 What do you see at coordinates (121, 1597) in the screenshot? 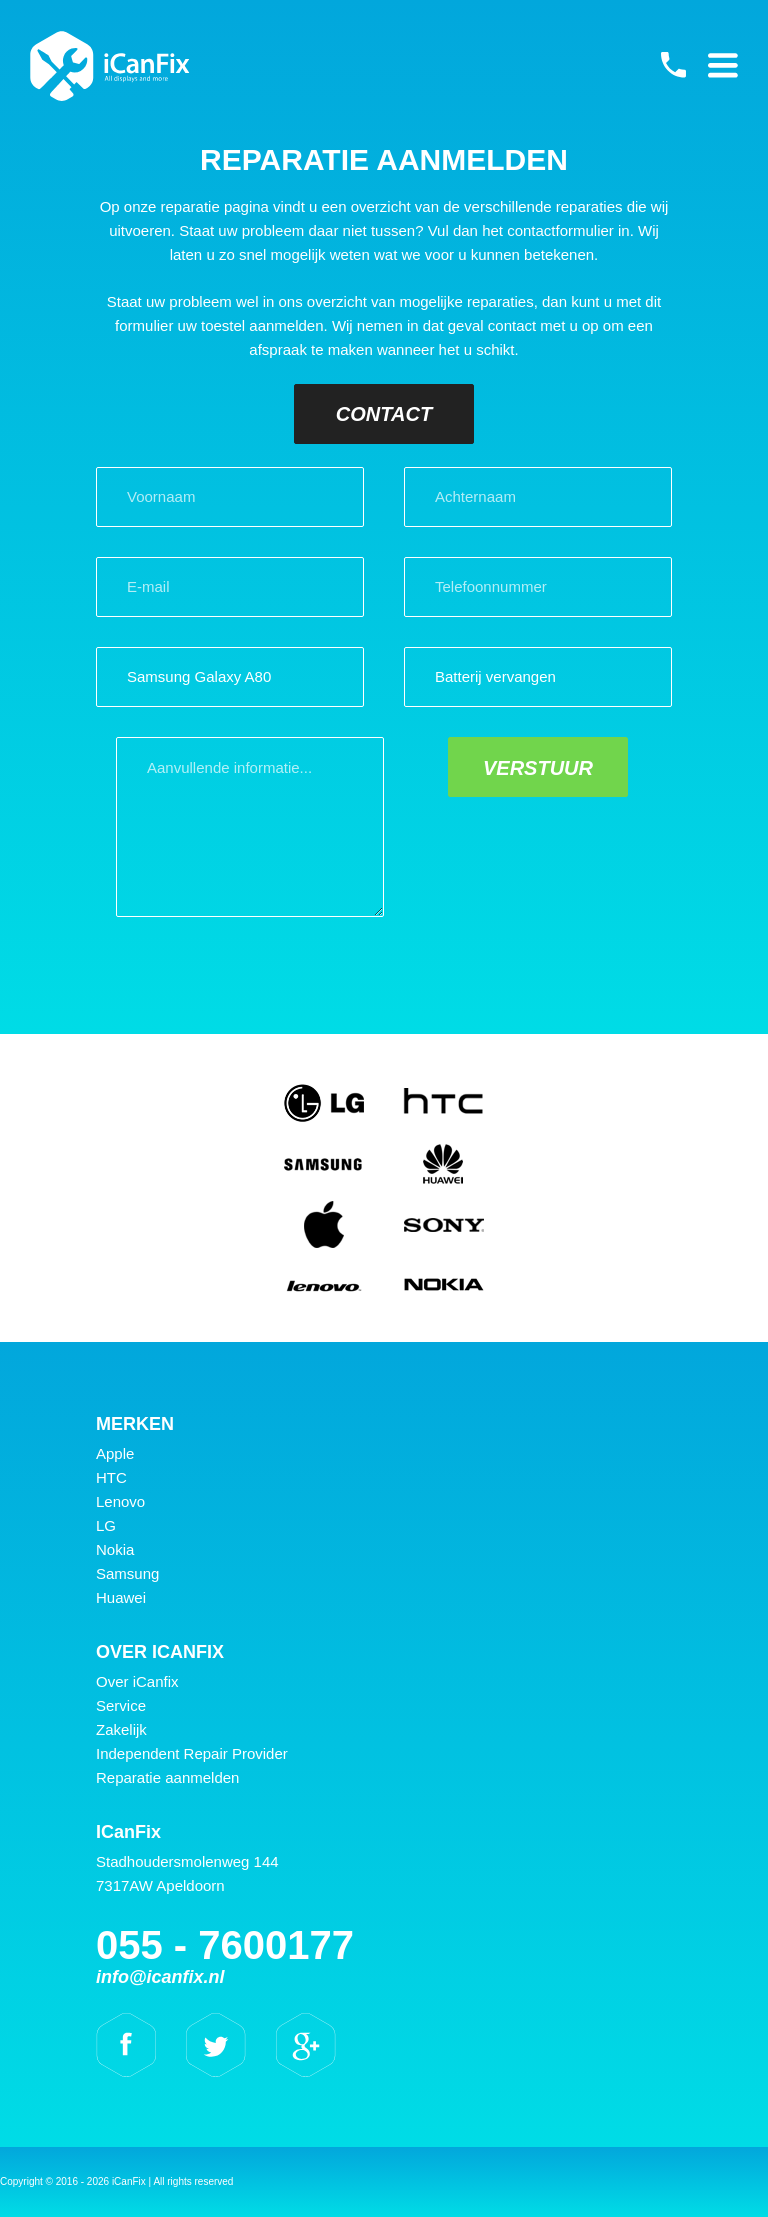
I see `Huawei` at bounding box center [121, 1597].